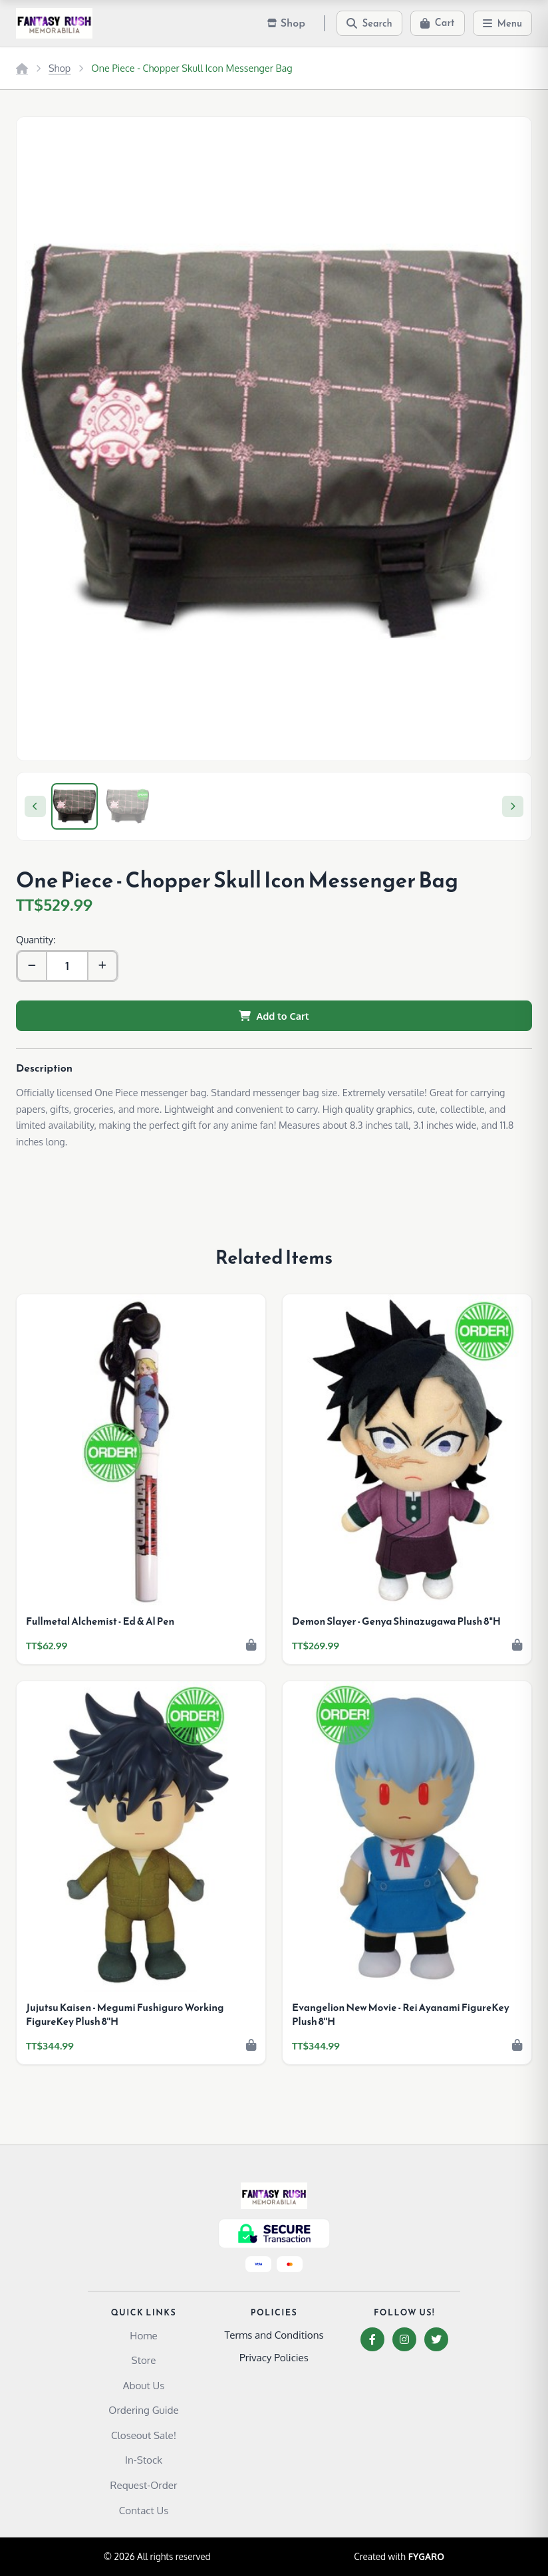  Describe the element at coordinates (143, 2435) in the screenshot. I see `Closeout Sale!` at that location.